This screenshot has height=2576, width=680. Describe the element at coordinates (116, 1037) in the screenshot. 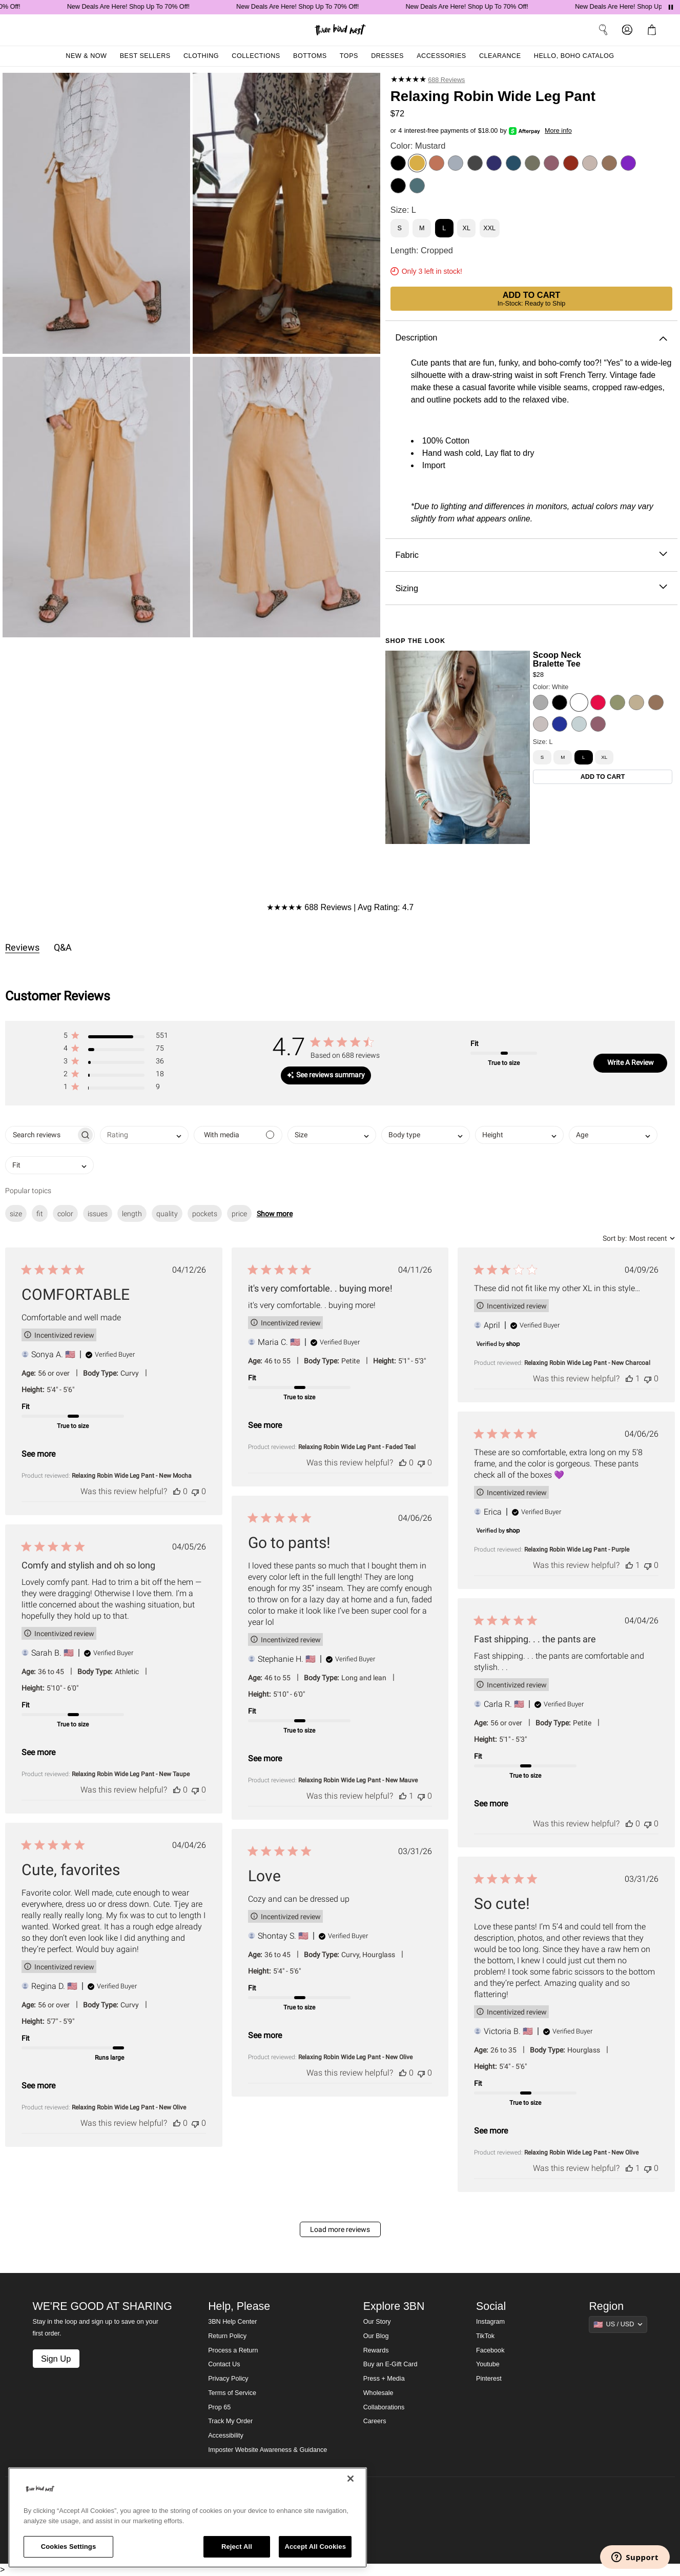

I see `[button]` at that location.